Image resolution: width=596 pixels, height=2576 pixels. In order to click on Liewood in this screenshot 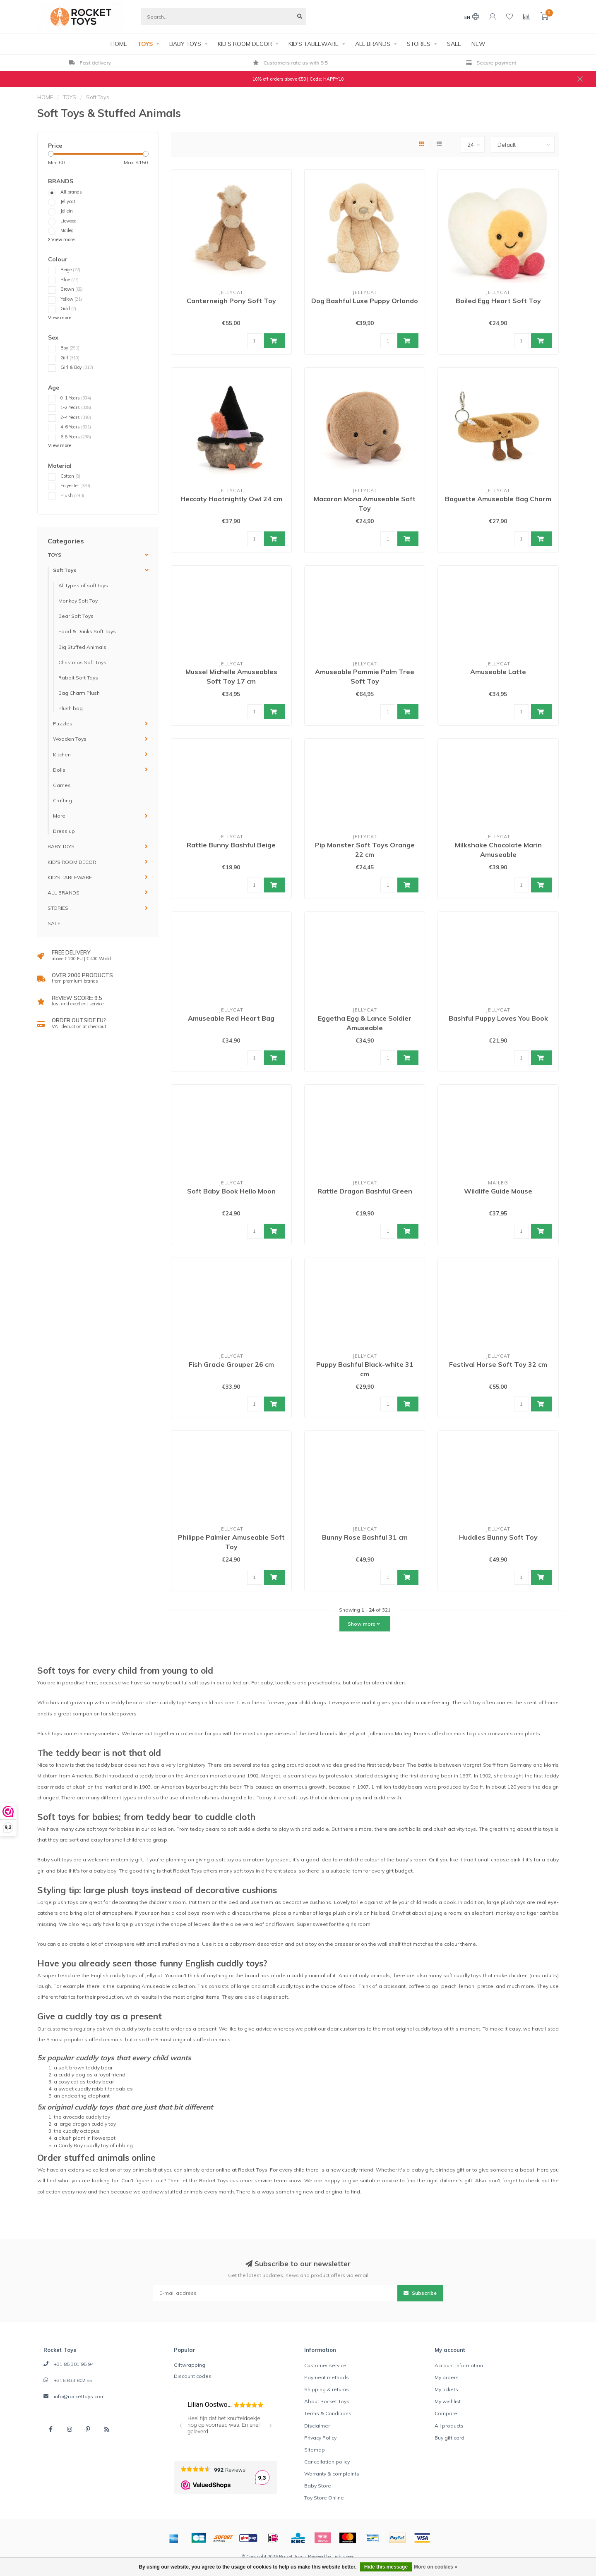, I will do `click(68, 221)`.